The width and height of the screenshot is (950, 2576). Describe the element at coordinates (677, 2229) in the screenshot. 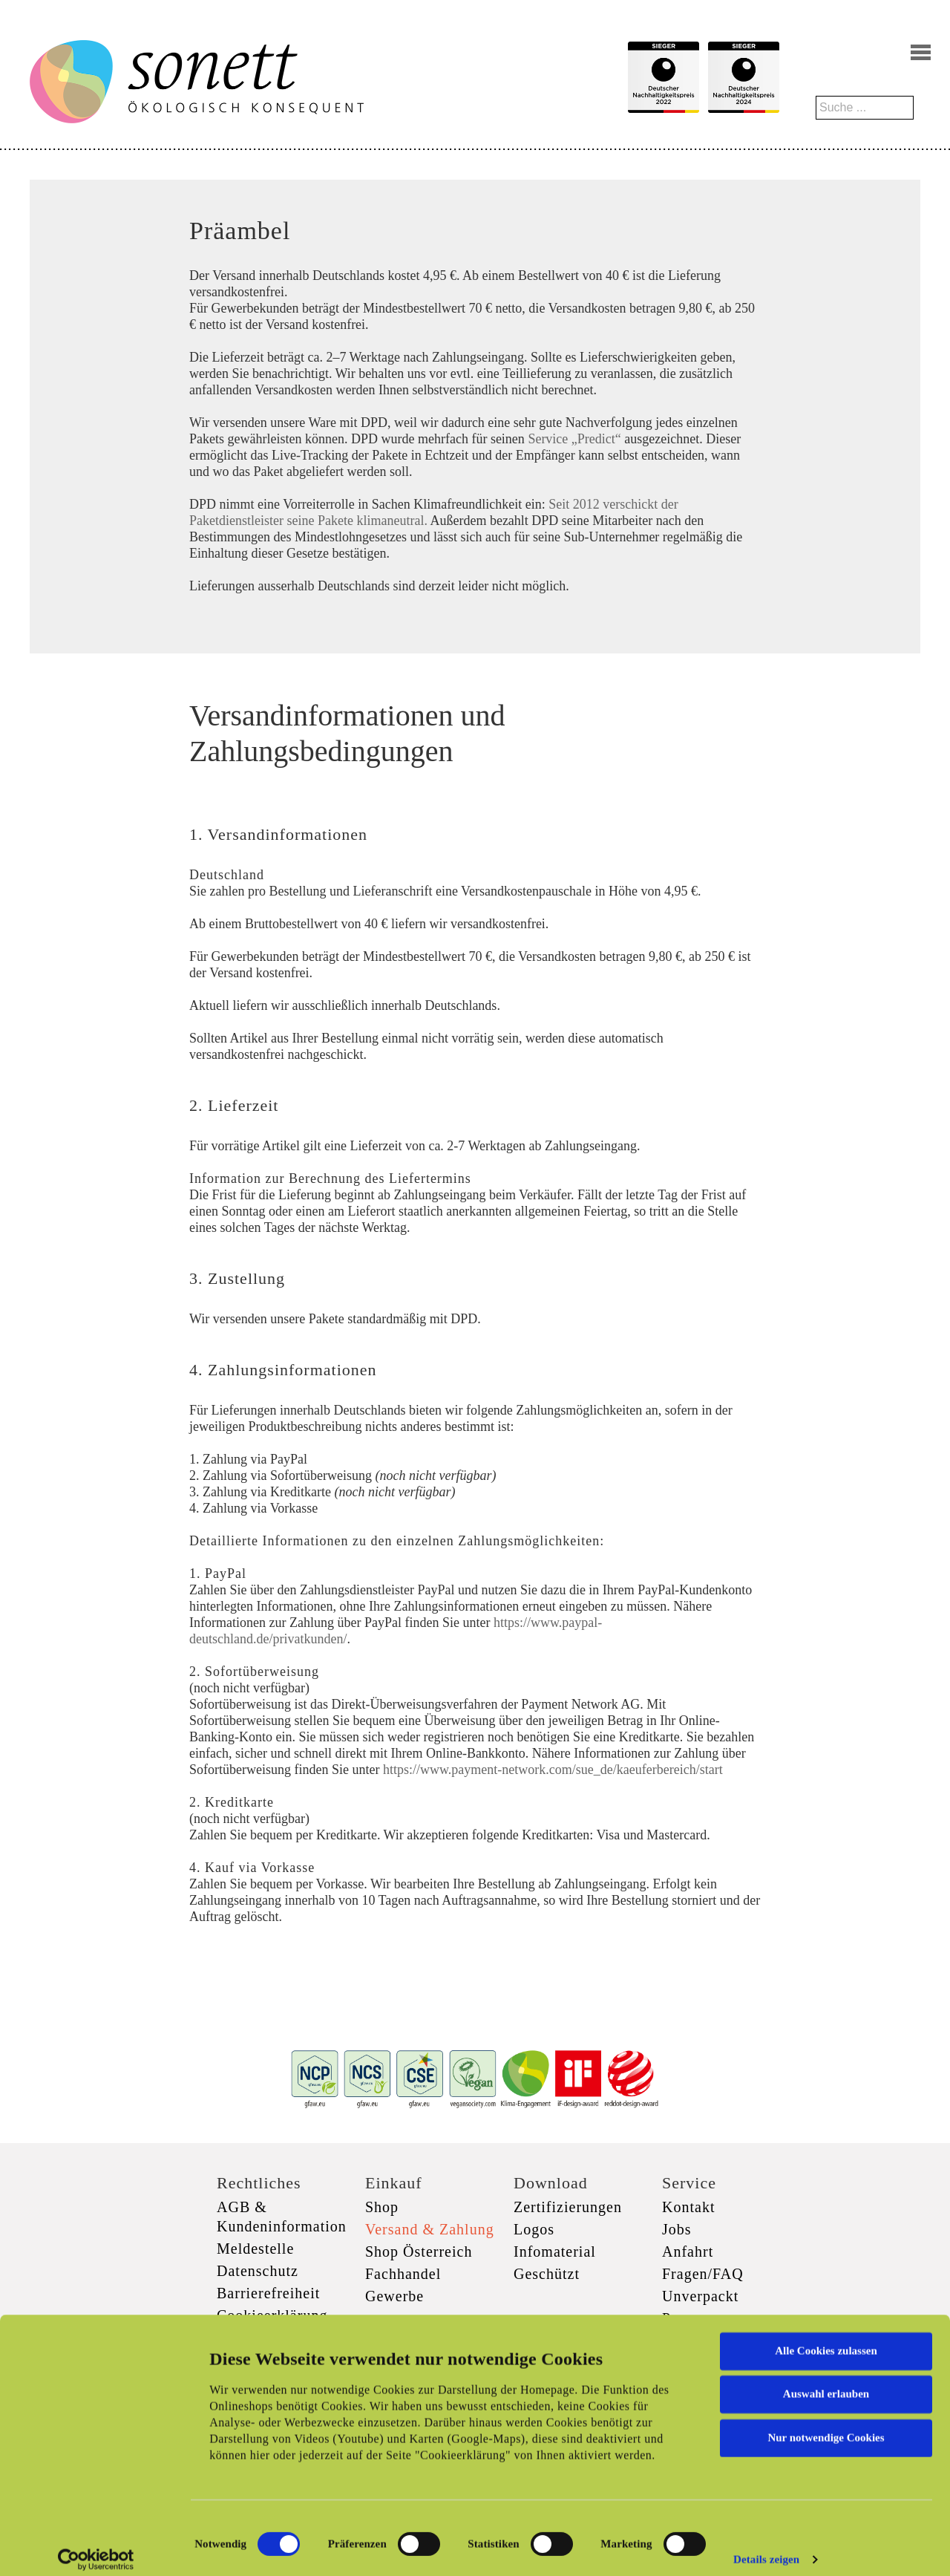

I see `Jobs` at that location.